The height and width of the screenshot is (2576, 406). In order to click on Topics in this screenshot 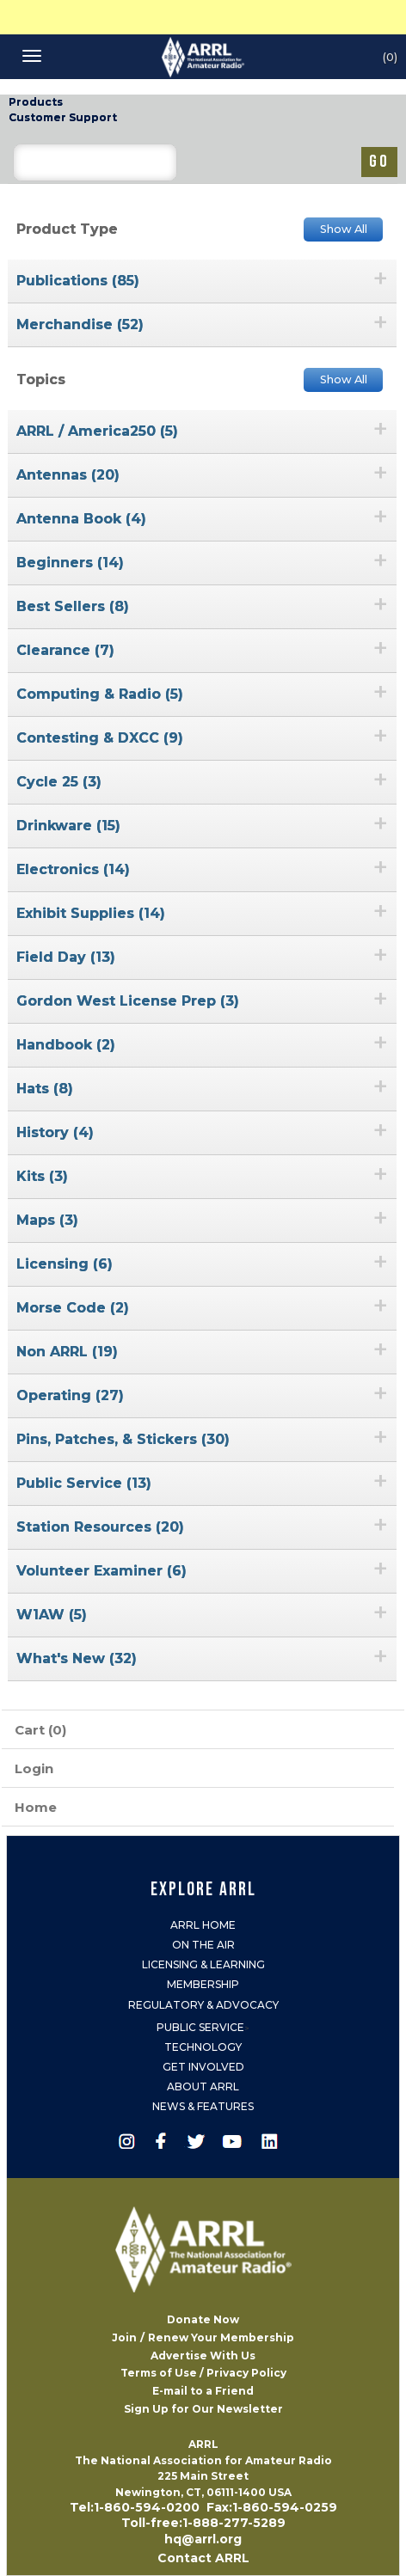, I will do `click(40, 379)`.